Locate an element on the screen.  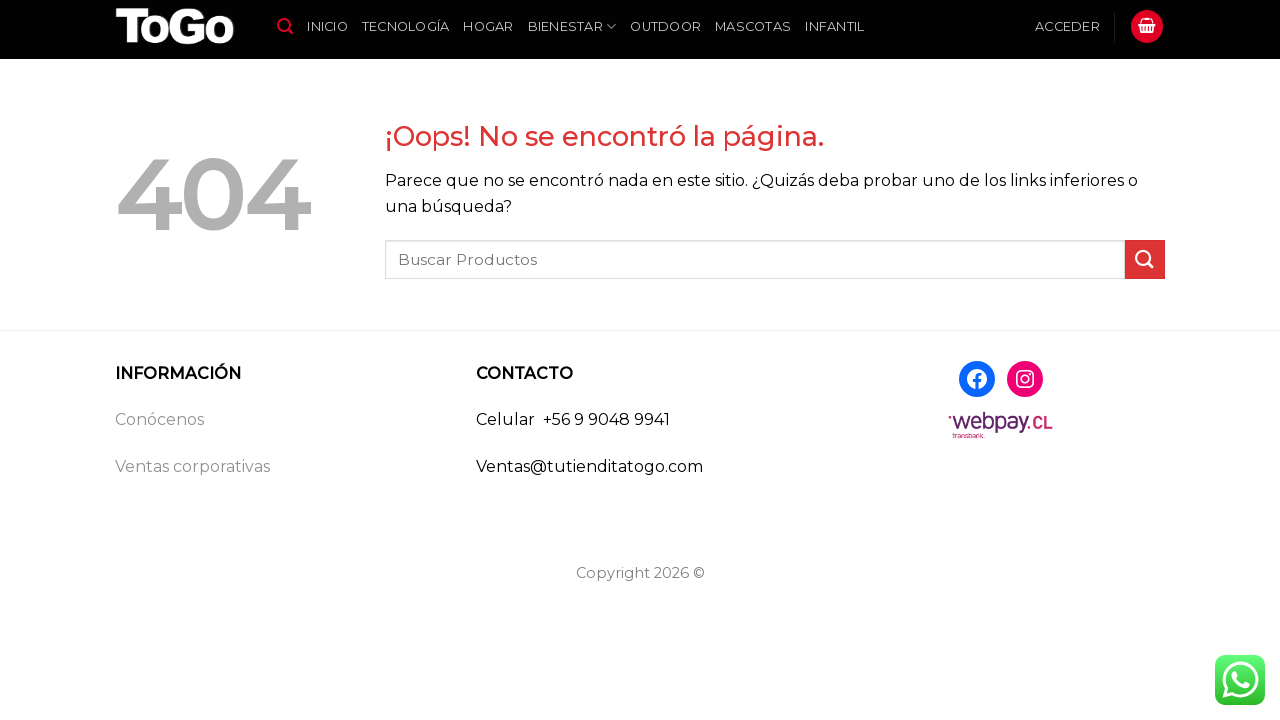
Conócenos is located at coordinates (159, 419).